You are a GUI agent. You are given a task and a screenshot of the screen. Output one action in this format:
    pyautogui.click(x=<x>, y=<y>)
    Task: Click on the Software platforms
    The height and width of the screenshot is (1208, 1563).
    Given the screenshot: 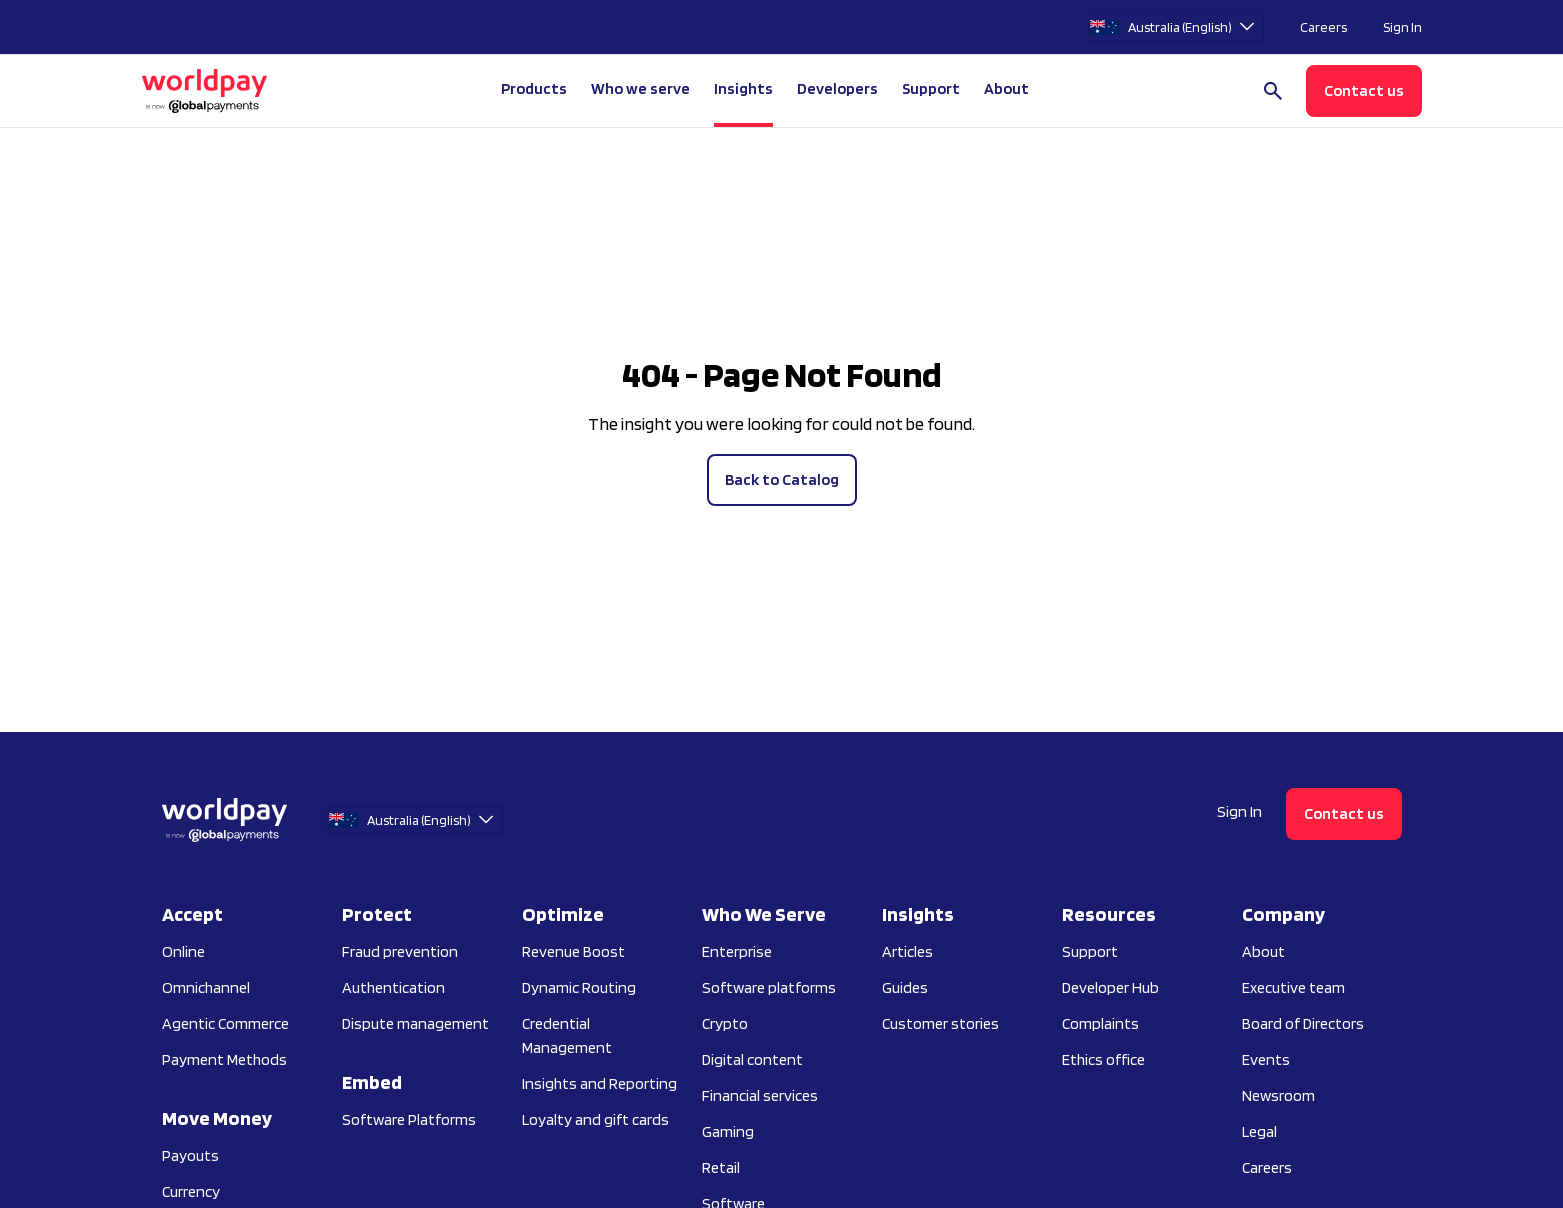 What is the action you would take?
    pyautogui.click(x=769, y=987)
    